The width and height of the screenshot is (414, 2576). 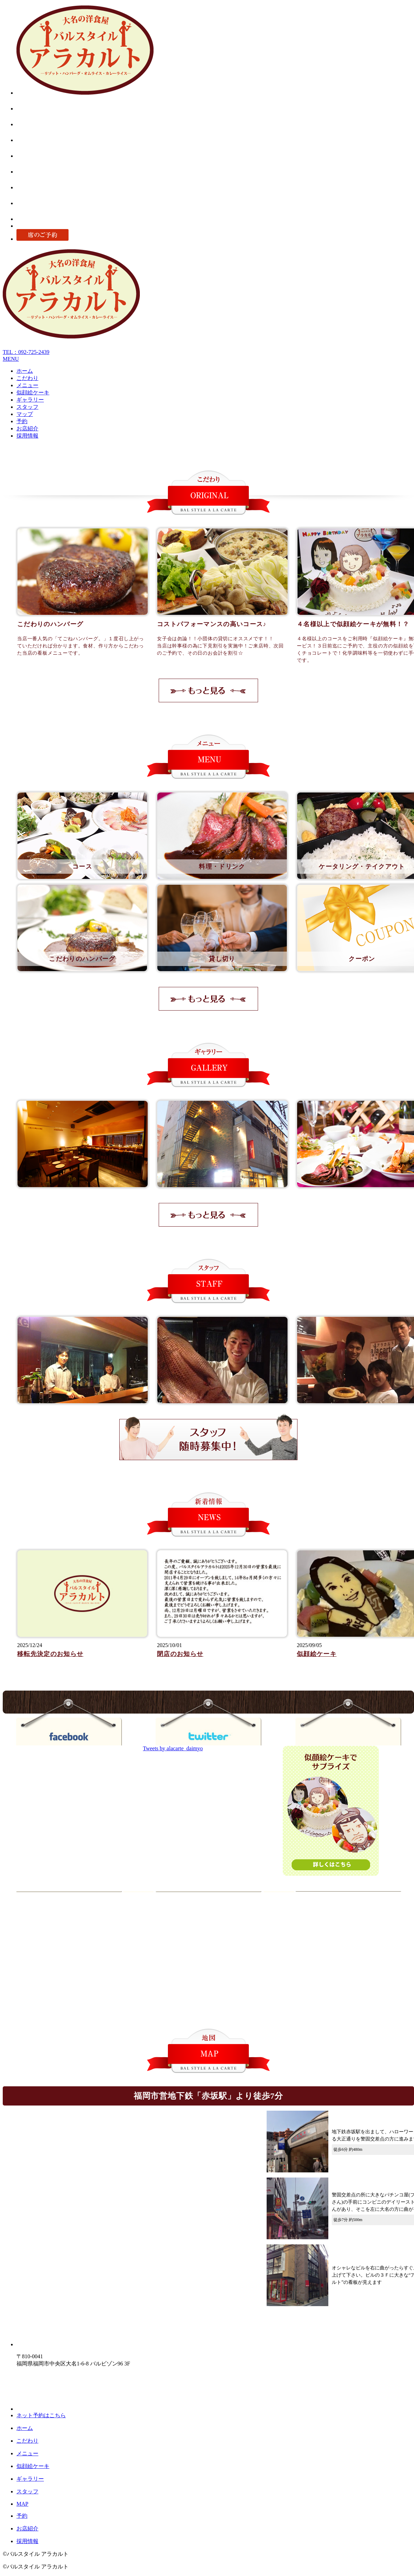 I want to click on スタッフ, so click(x=27, y=407).